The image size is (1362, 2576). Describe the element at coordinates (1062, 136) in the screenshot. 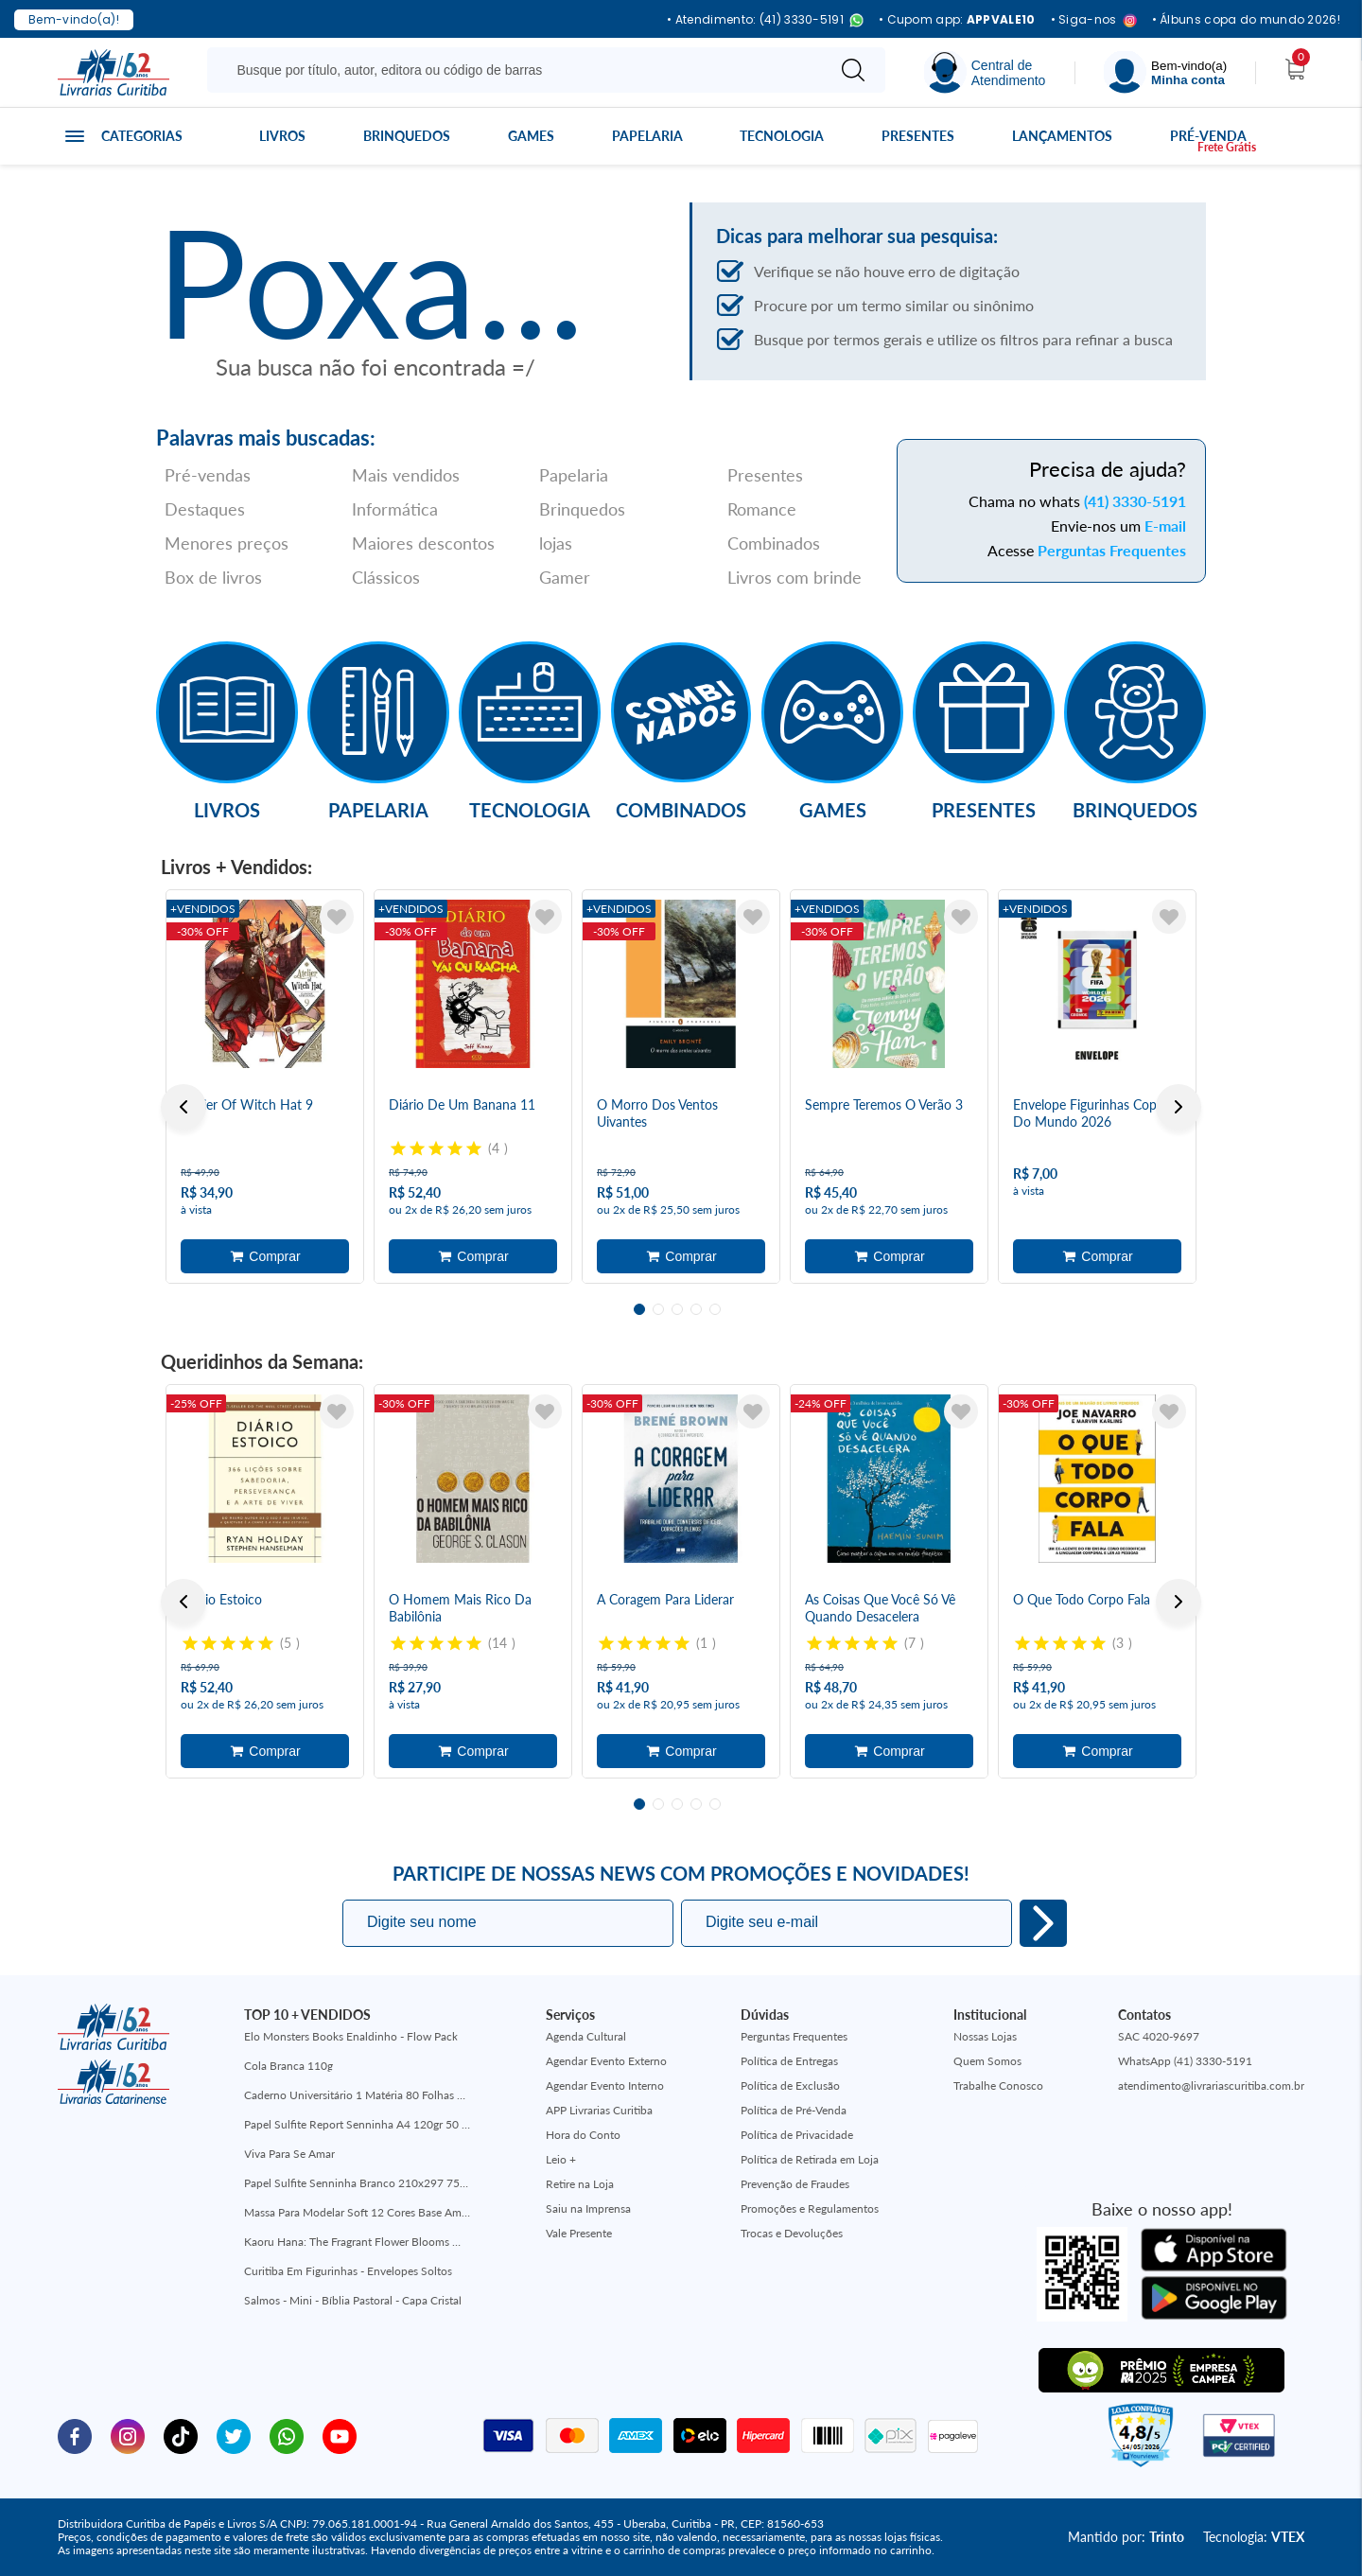

I see `Lançamentos` at that location.